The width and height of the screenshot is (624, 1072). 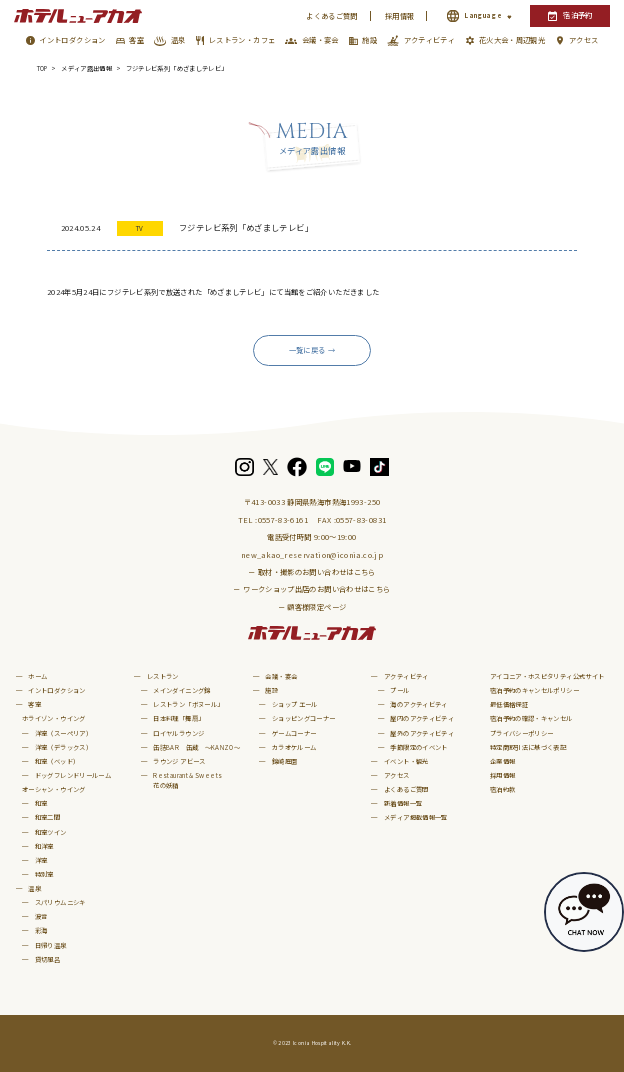 I want to click on カラオケルーム, so click(x=294, y=747).